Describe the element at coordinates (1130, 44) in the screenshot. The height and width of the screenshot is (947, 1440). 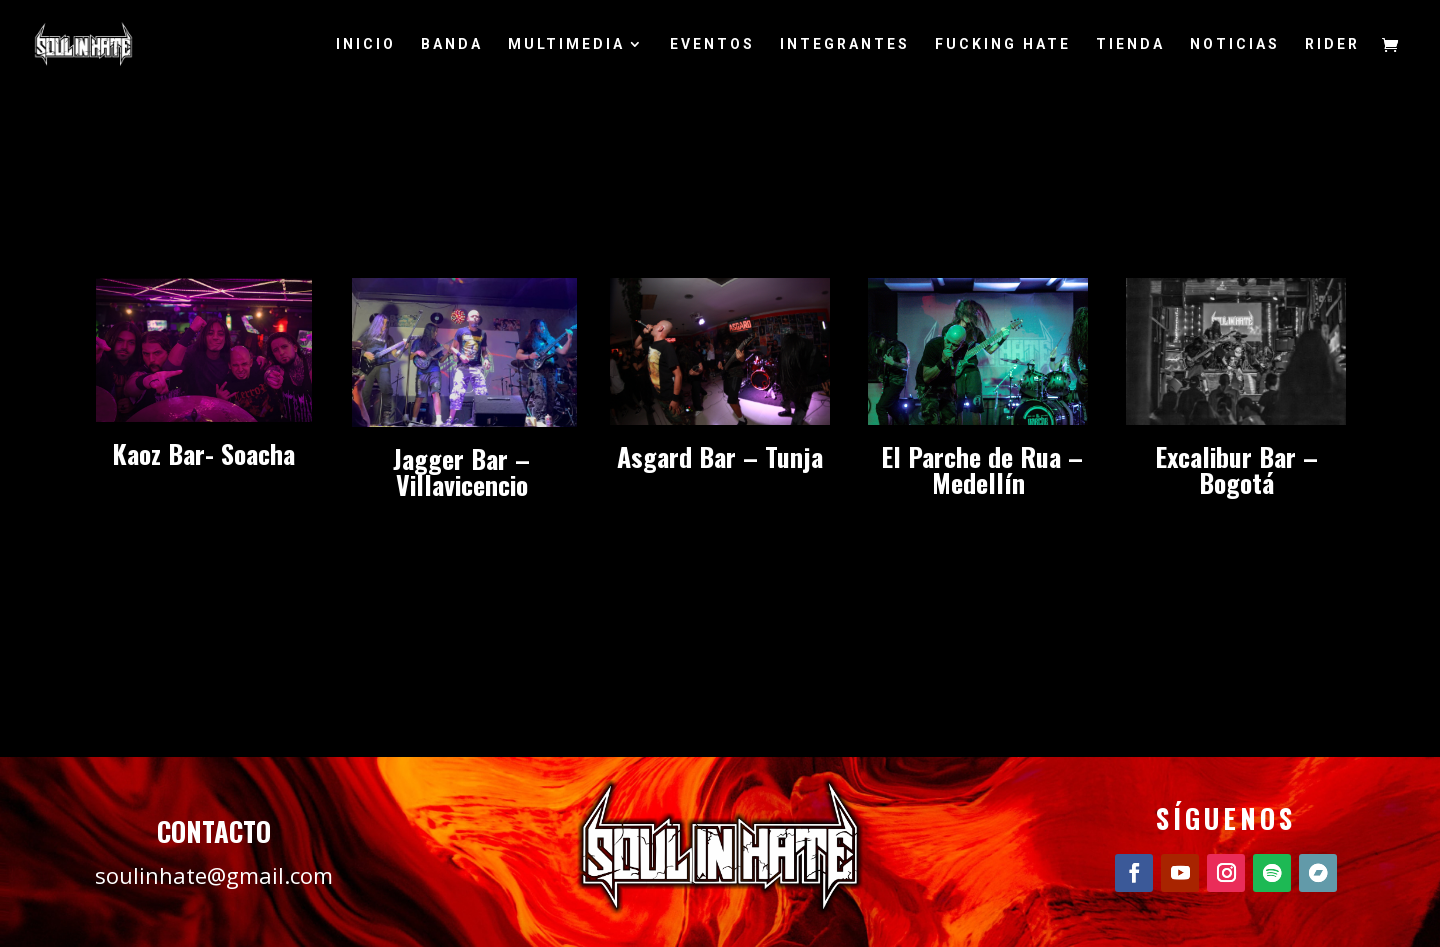
I see `TIENDA` at that location.